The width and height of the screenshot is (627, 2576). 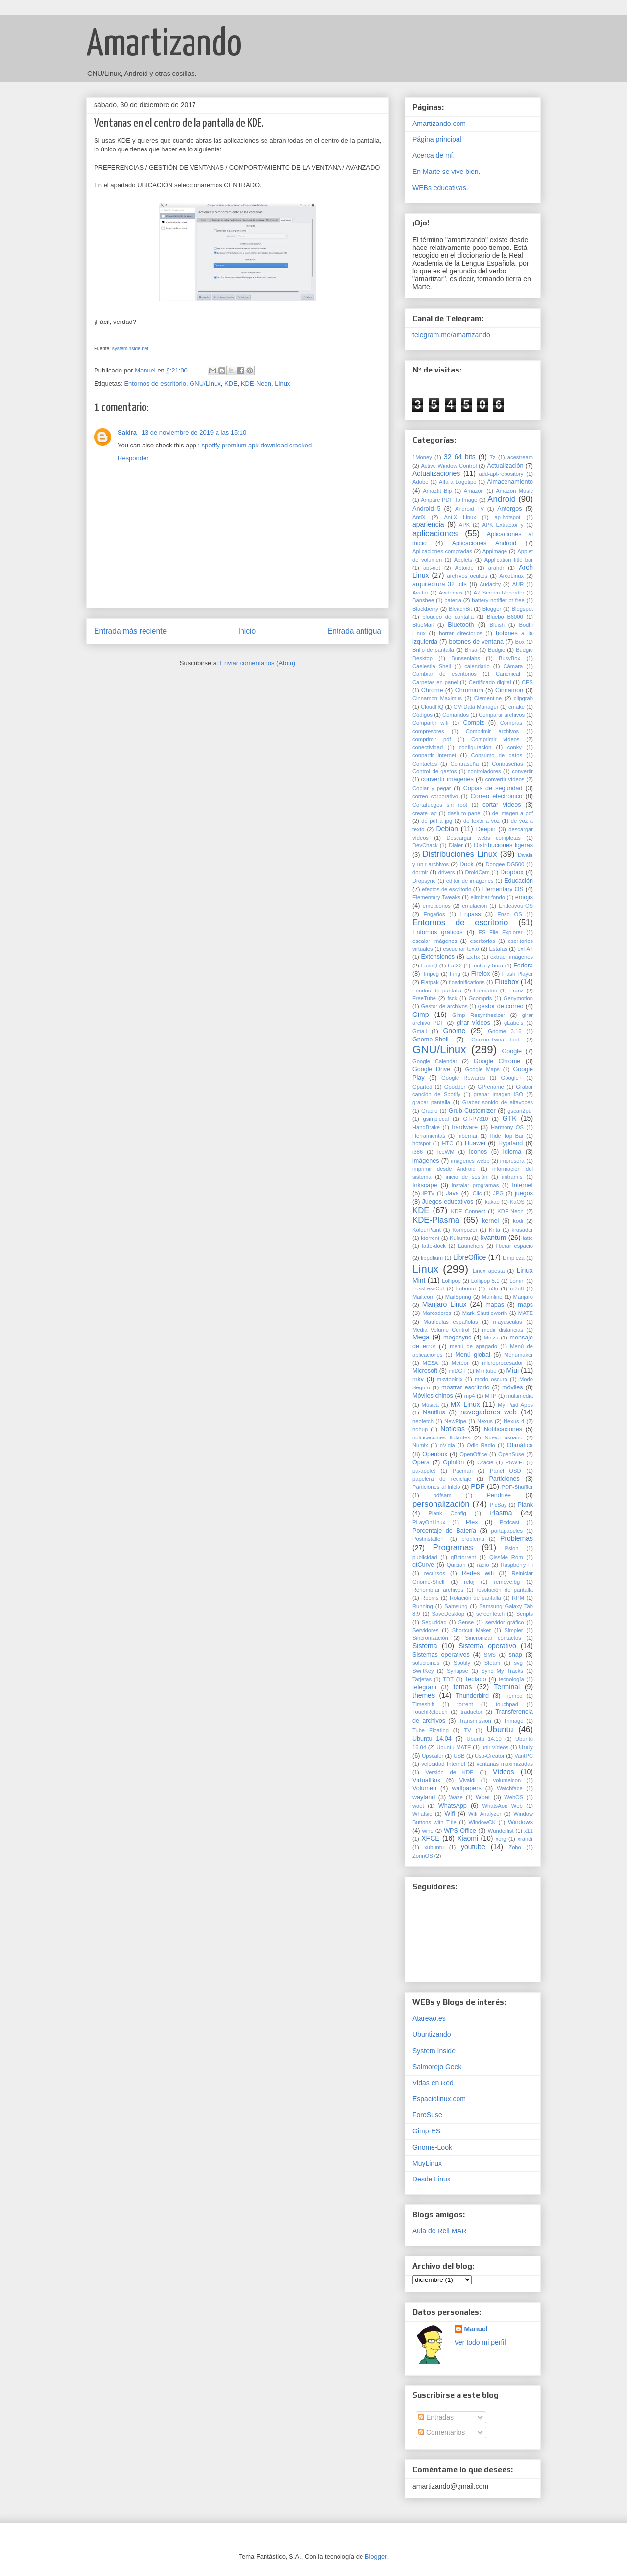 I want to click on Amazon, so click(x=474, y=491).